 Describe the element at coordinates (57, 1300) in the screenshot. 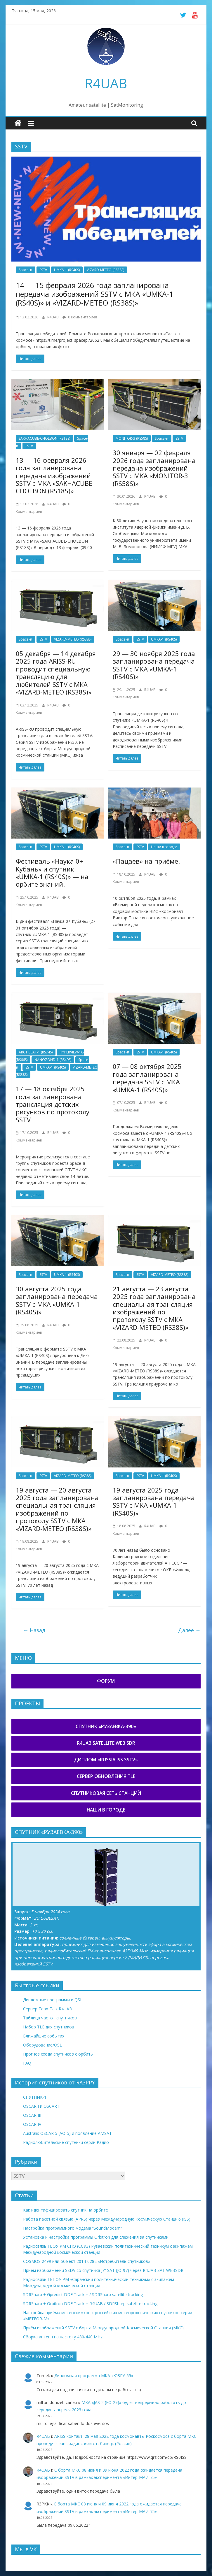

I see `30 августа 2025 года запланирована передача SSTV с МКА «UMKA-1 (RS40S)»` at that location.